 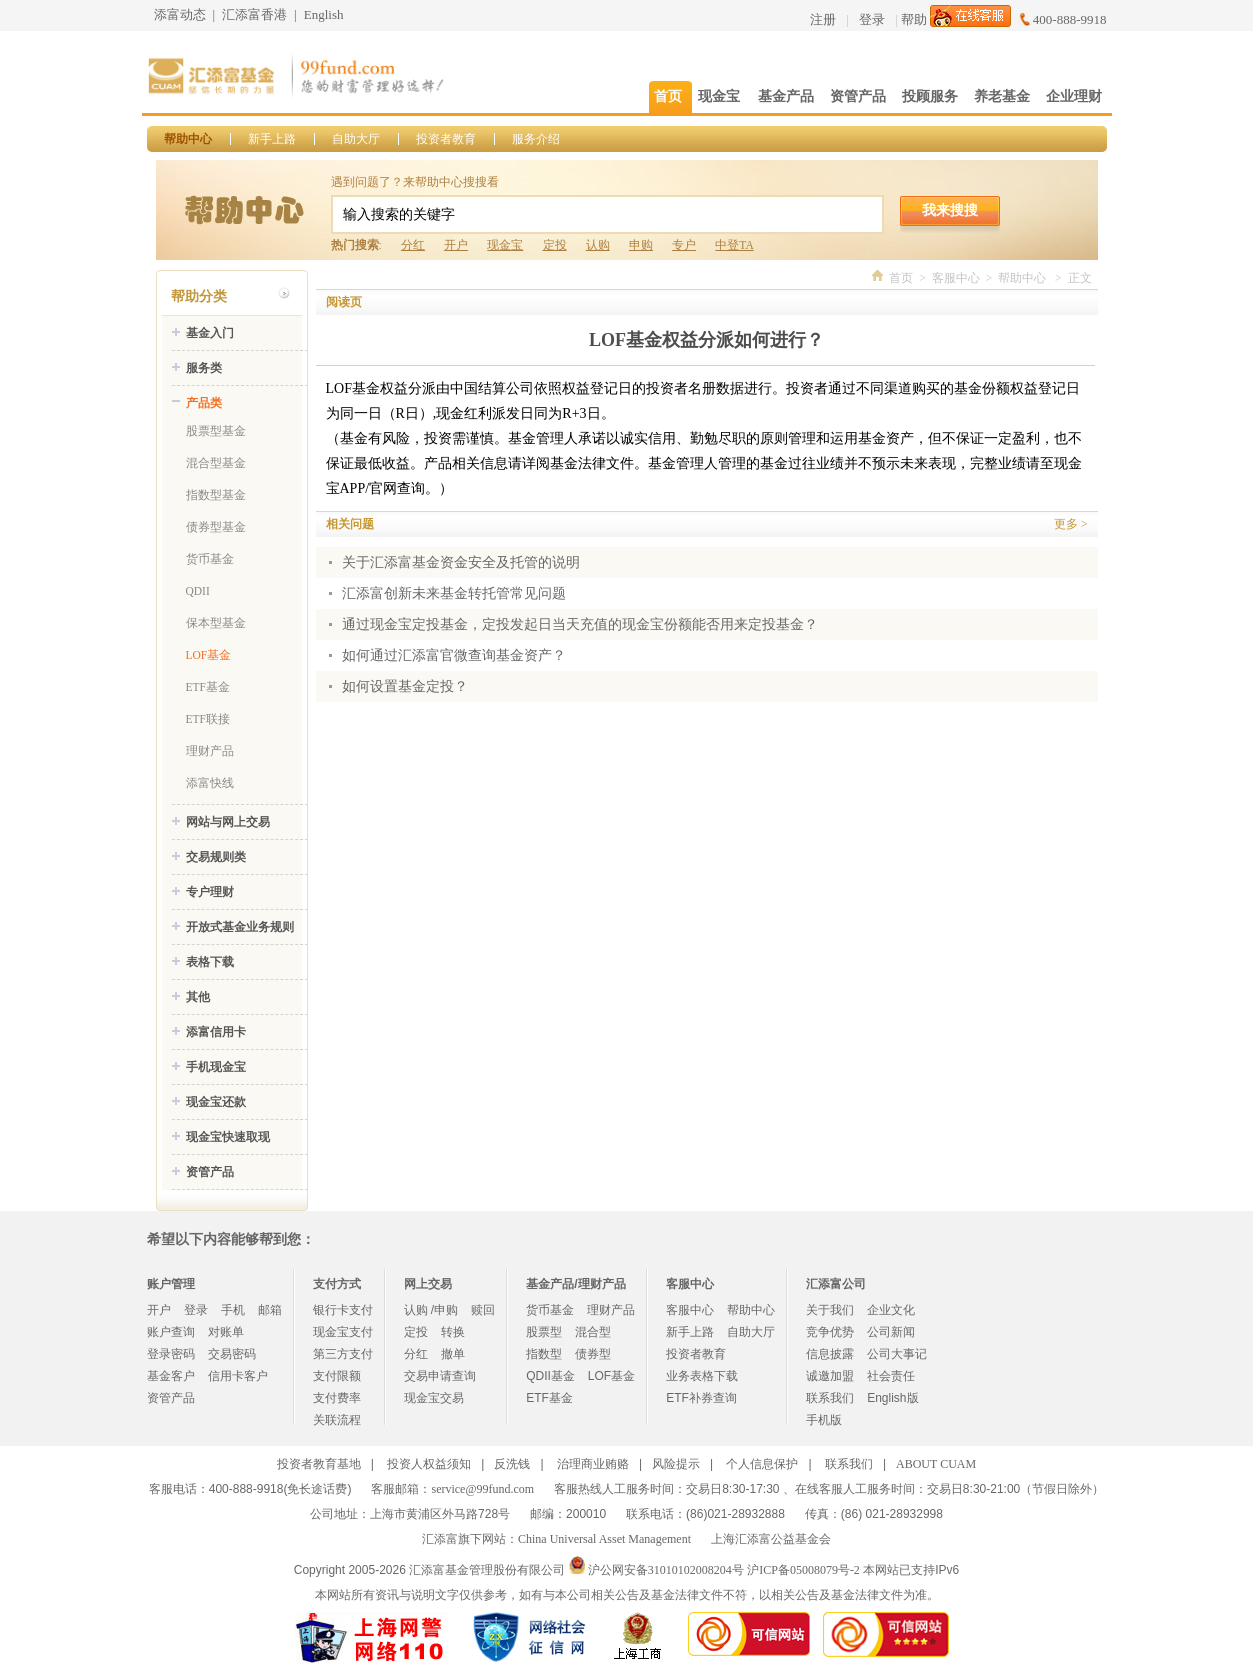 What do you see at coordinates (771, 1539) in the screenshot?
I see `上海汇添富公益基金会` at bounding box center [771, 1539].